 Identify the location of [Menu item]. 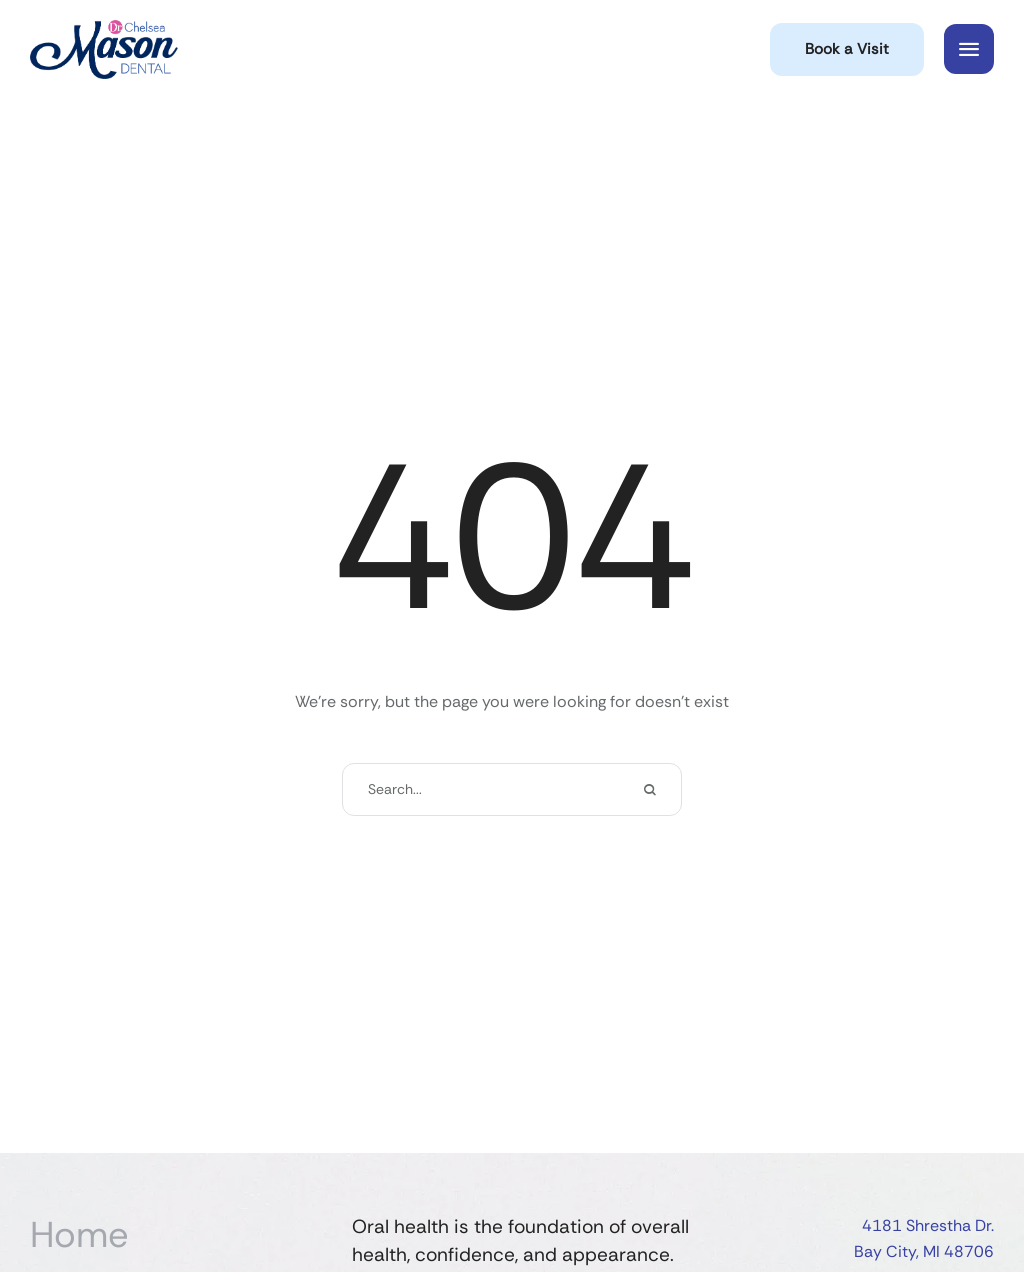
(181, 1234).